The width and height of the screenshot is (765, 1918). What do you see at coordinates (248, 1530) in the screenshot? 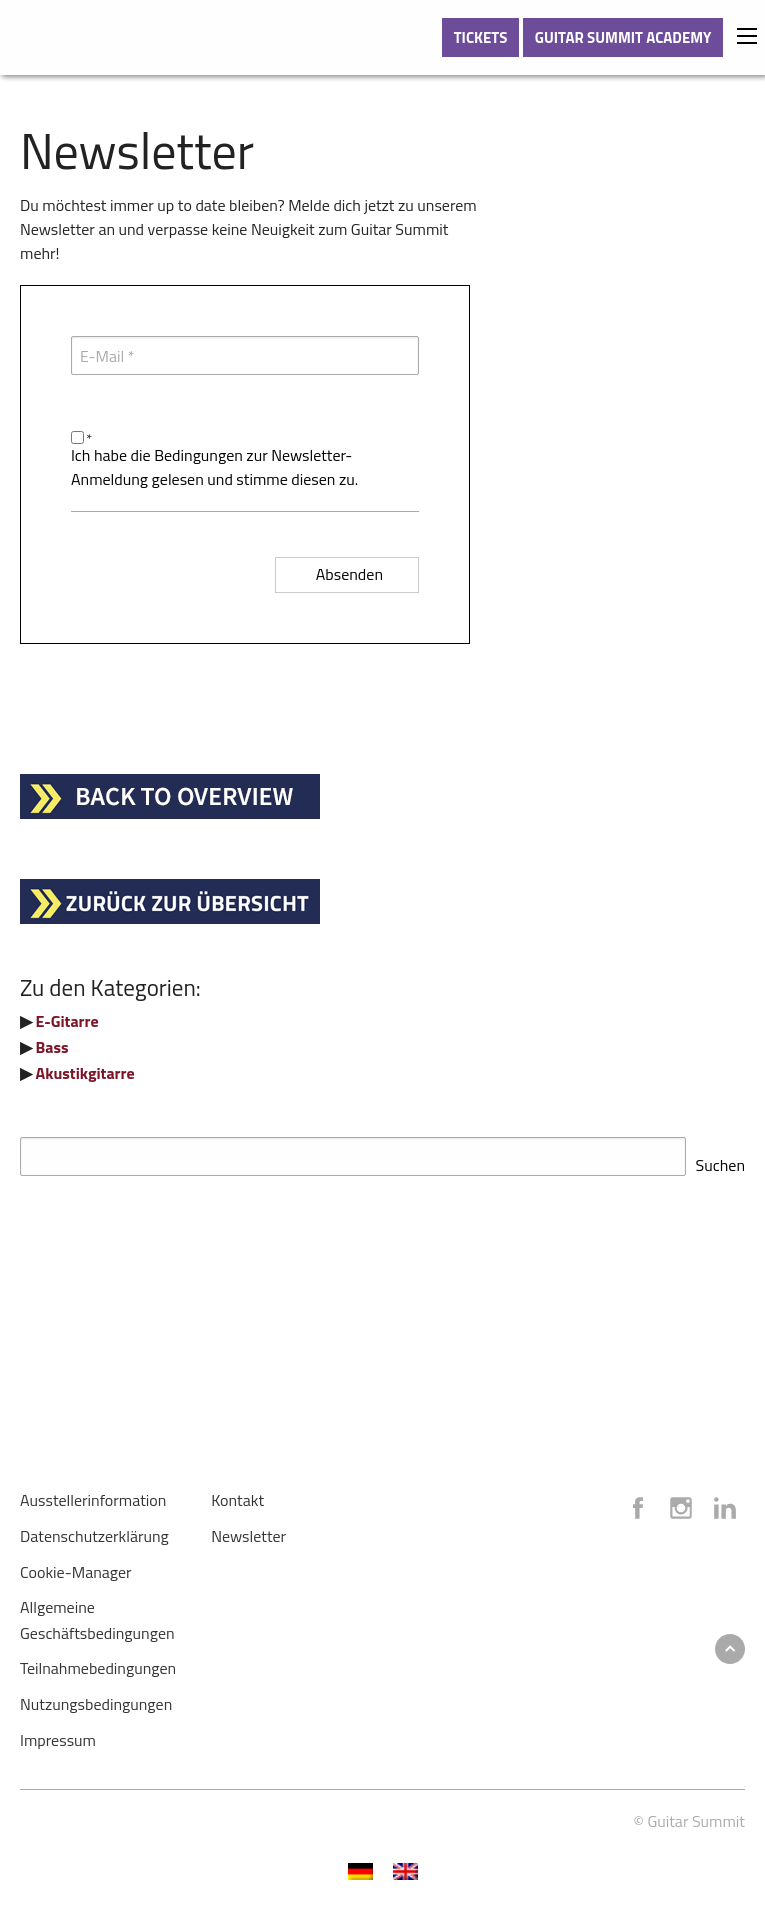
I see `Newsletter` at bounding box center [248, 1530].